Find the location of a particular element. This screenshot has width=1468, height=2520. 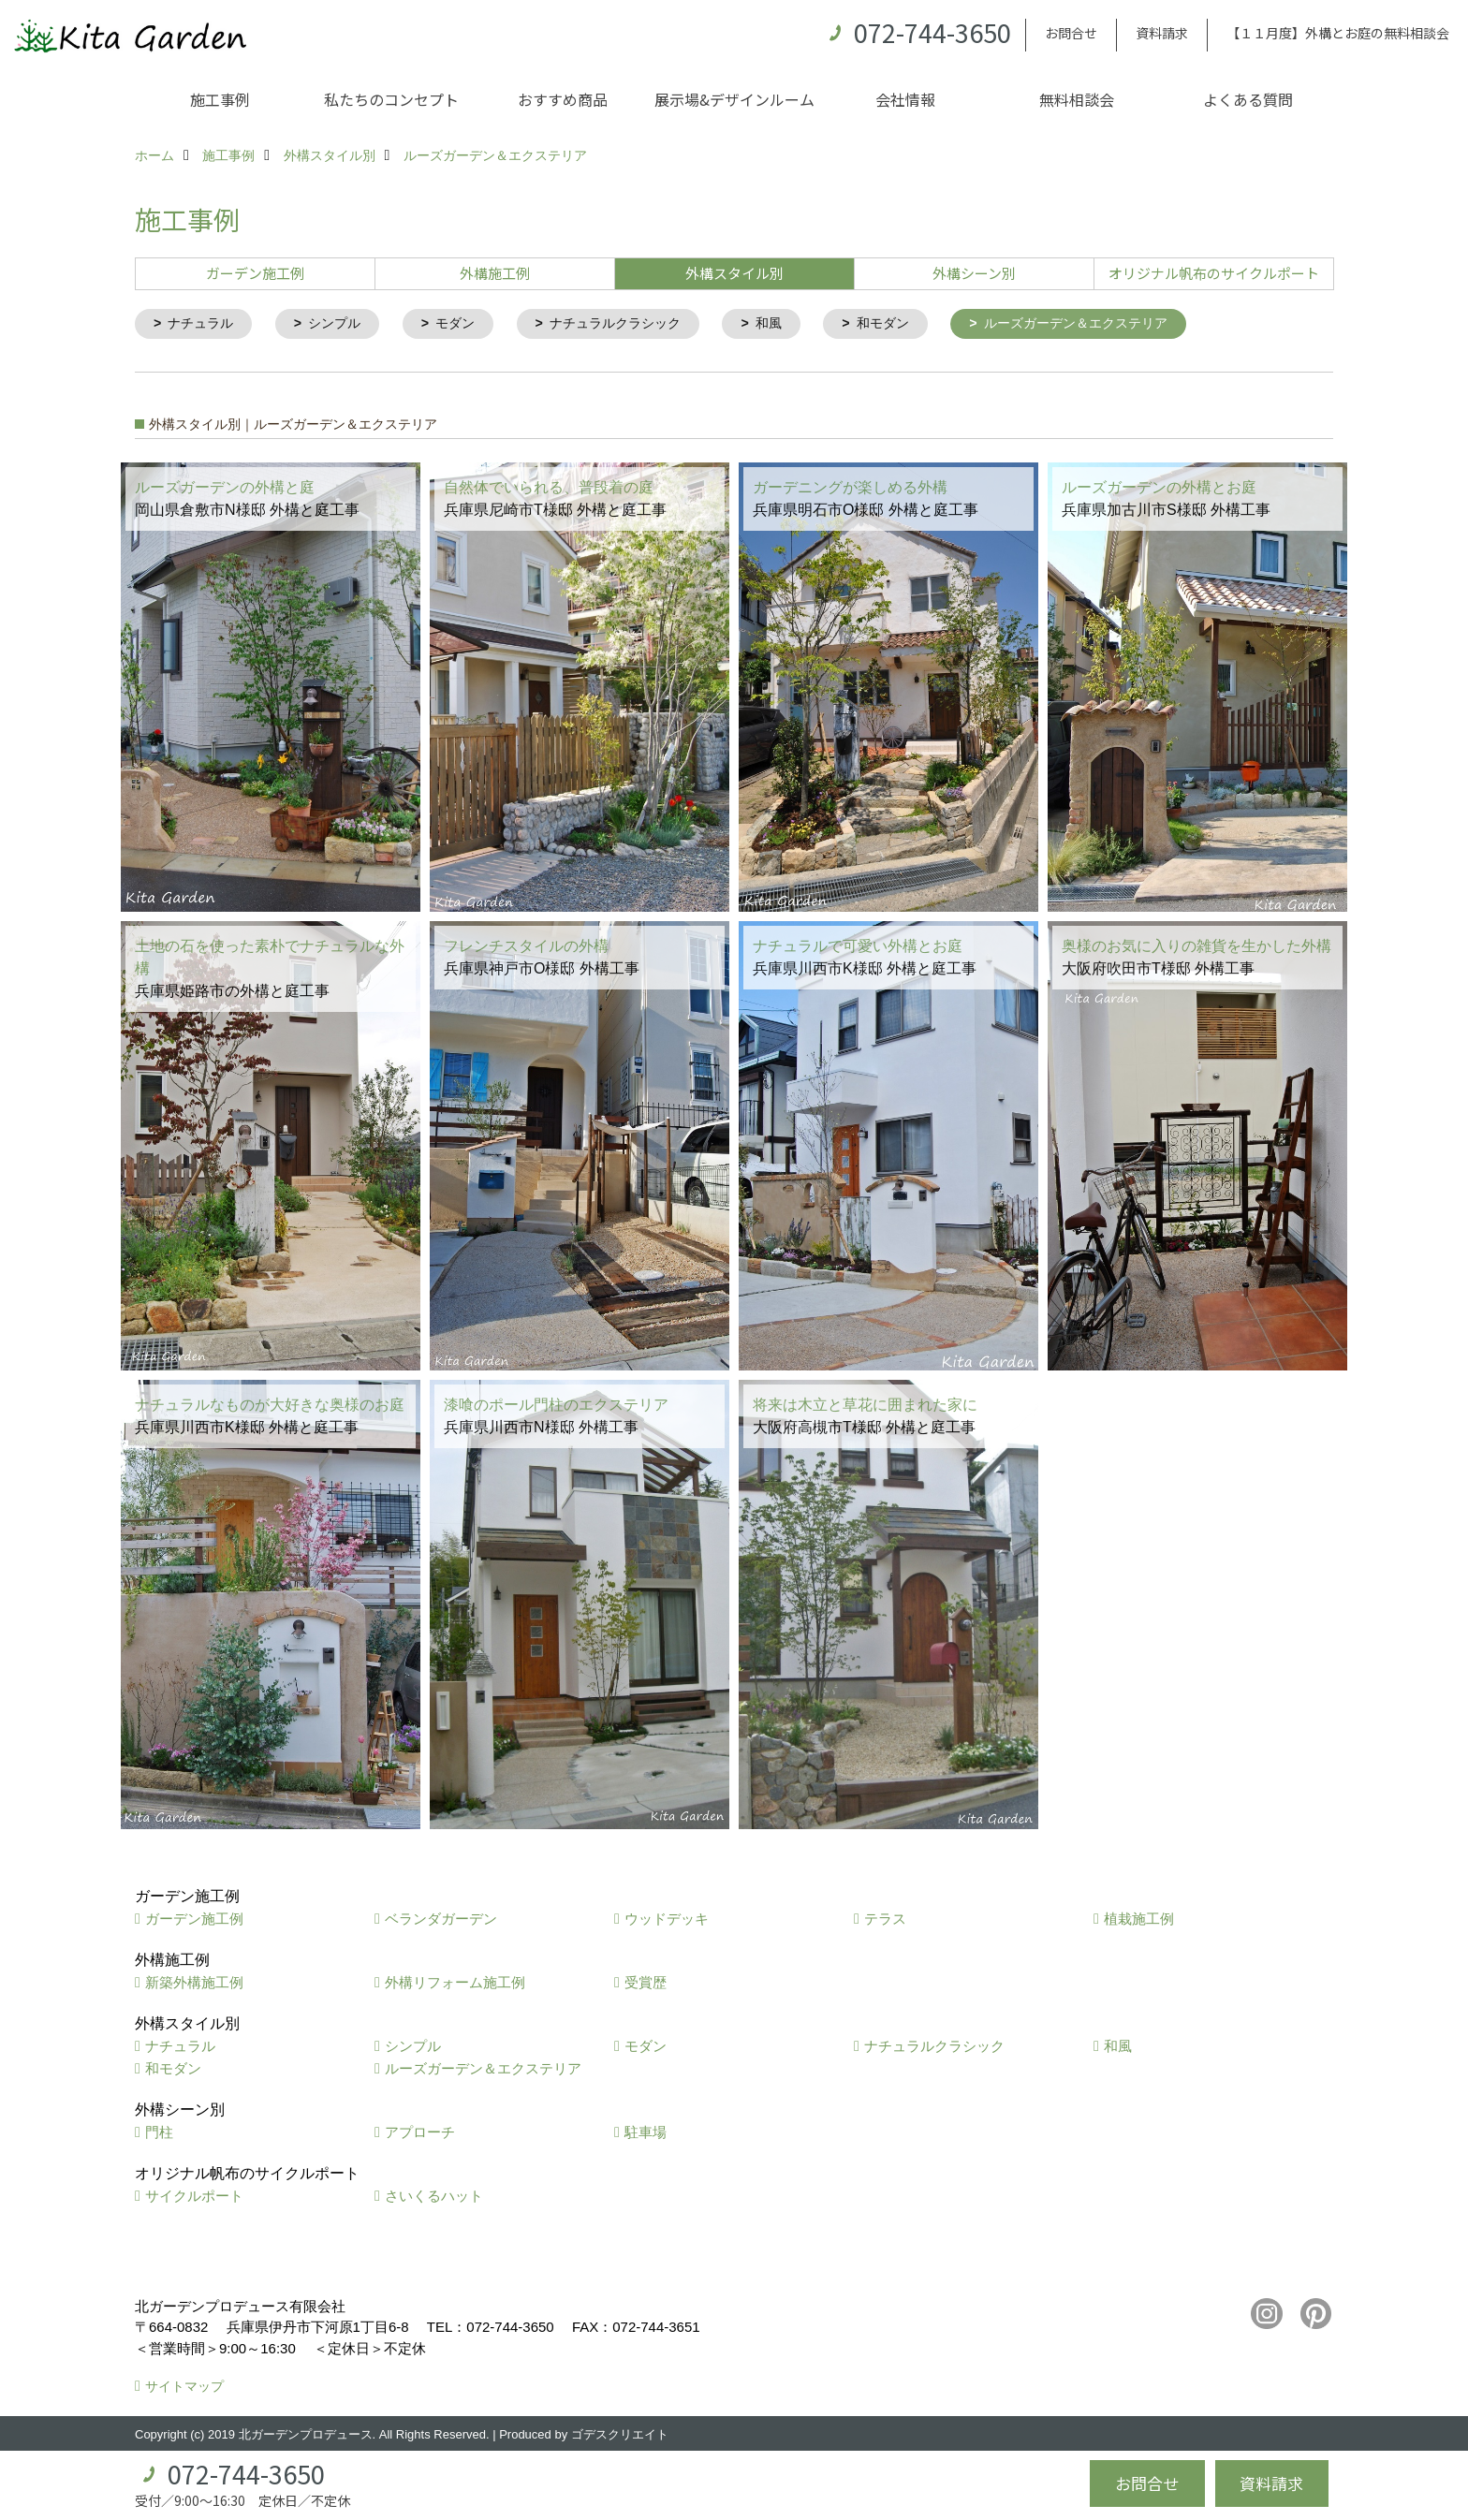

和モダン is located at coordinates (913, 324).